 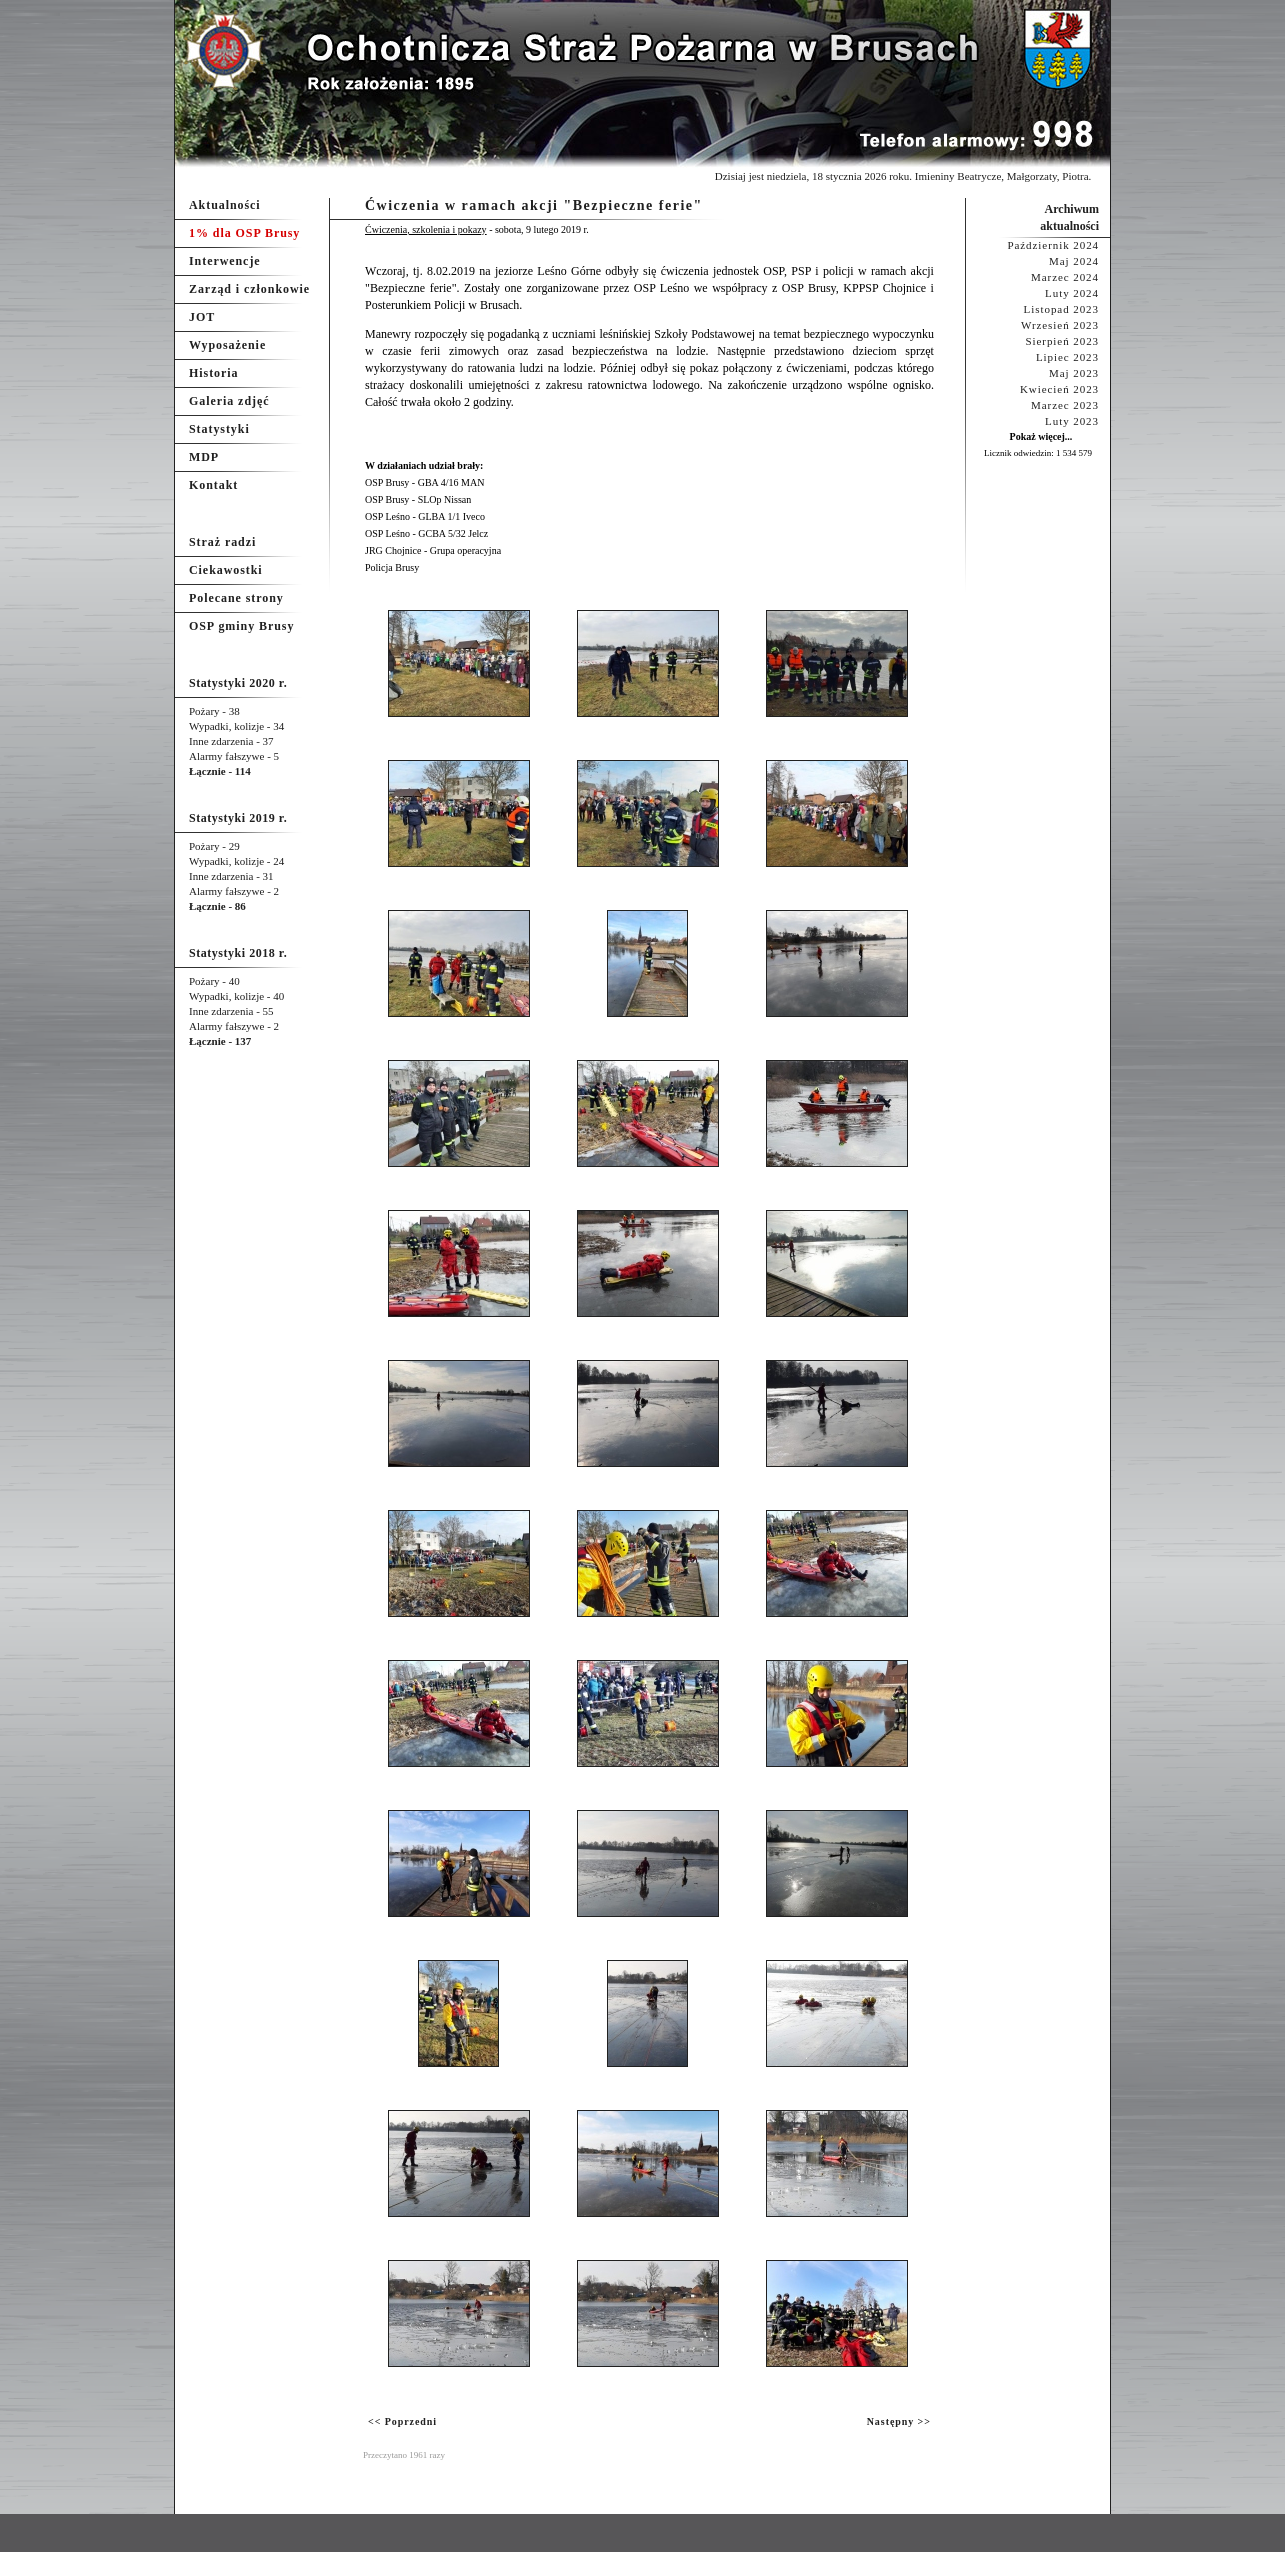 What do you see at coordinates (1059, 389) in the screenshot?
I see `Kwiecień 2023` at bounding box center [1059, 389].